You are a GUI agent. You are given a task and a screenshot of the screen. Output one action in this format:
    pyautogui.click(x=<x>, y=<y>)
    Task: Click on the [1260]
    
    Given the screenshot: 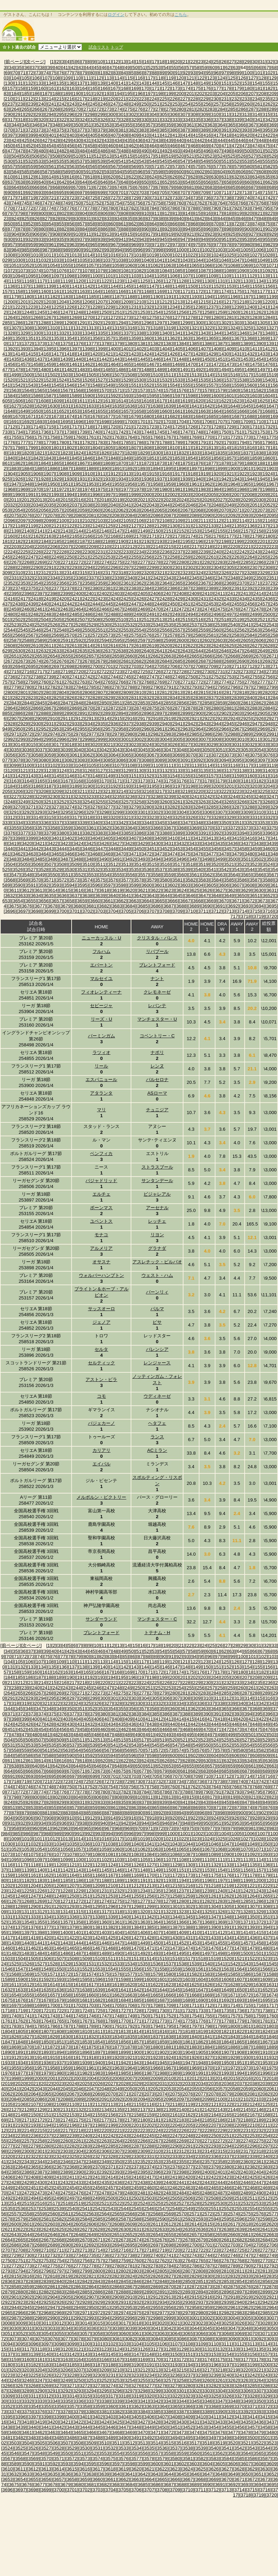 What is the action you would take?
    pyautogui.click(x=233, y=312)
    